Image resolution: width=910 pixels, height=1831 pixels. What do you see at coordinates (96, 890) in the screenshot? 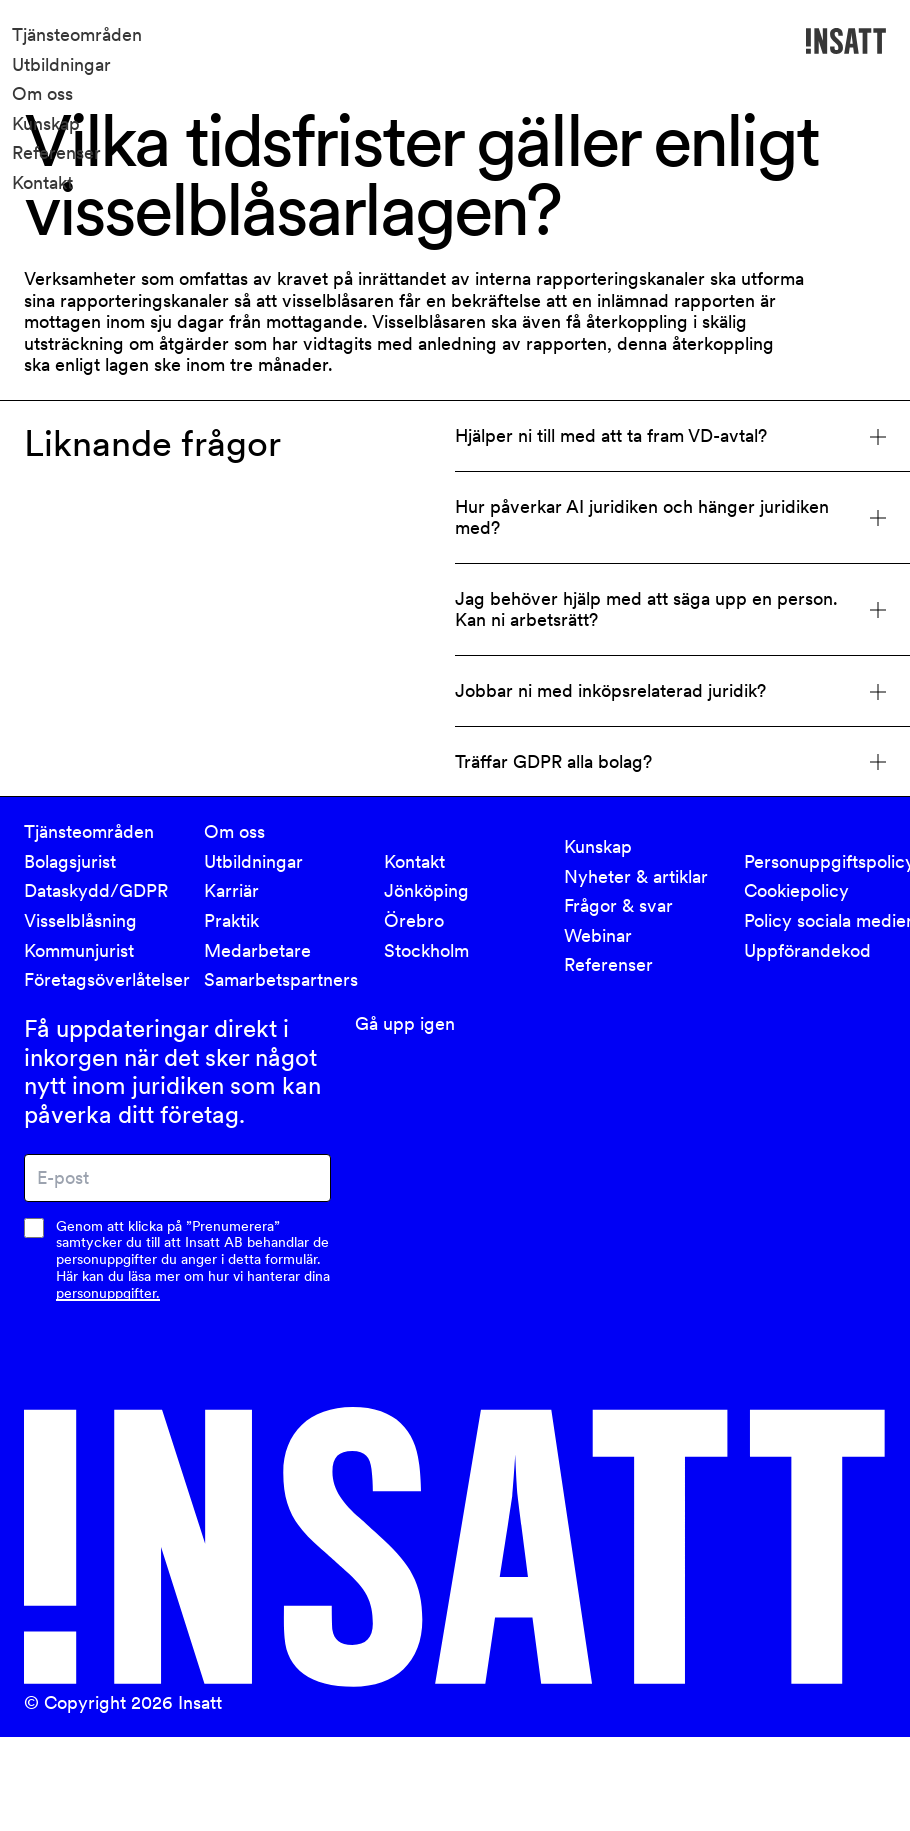
I see `Dataskydd/GDPR` at bounding box center [96, 890].